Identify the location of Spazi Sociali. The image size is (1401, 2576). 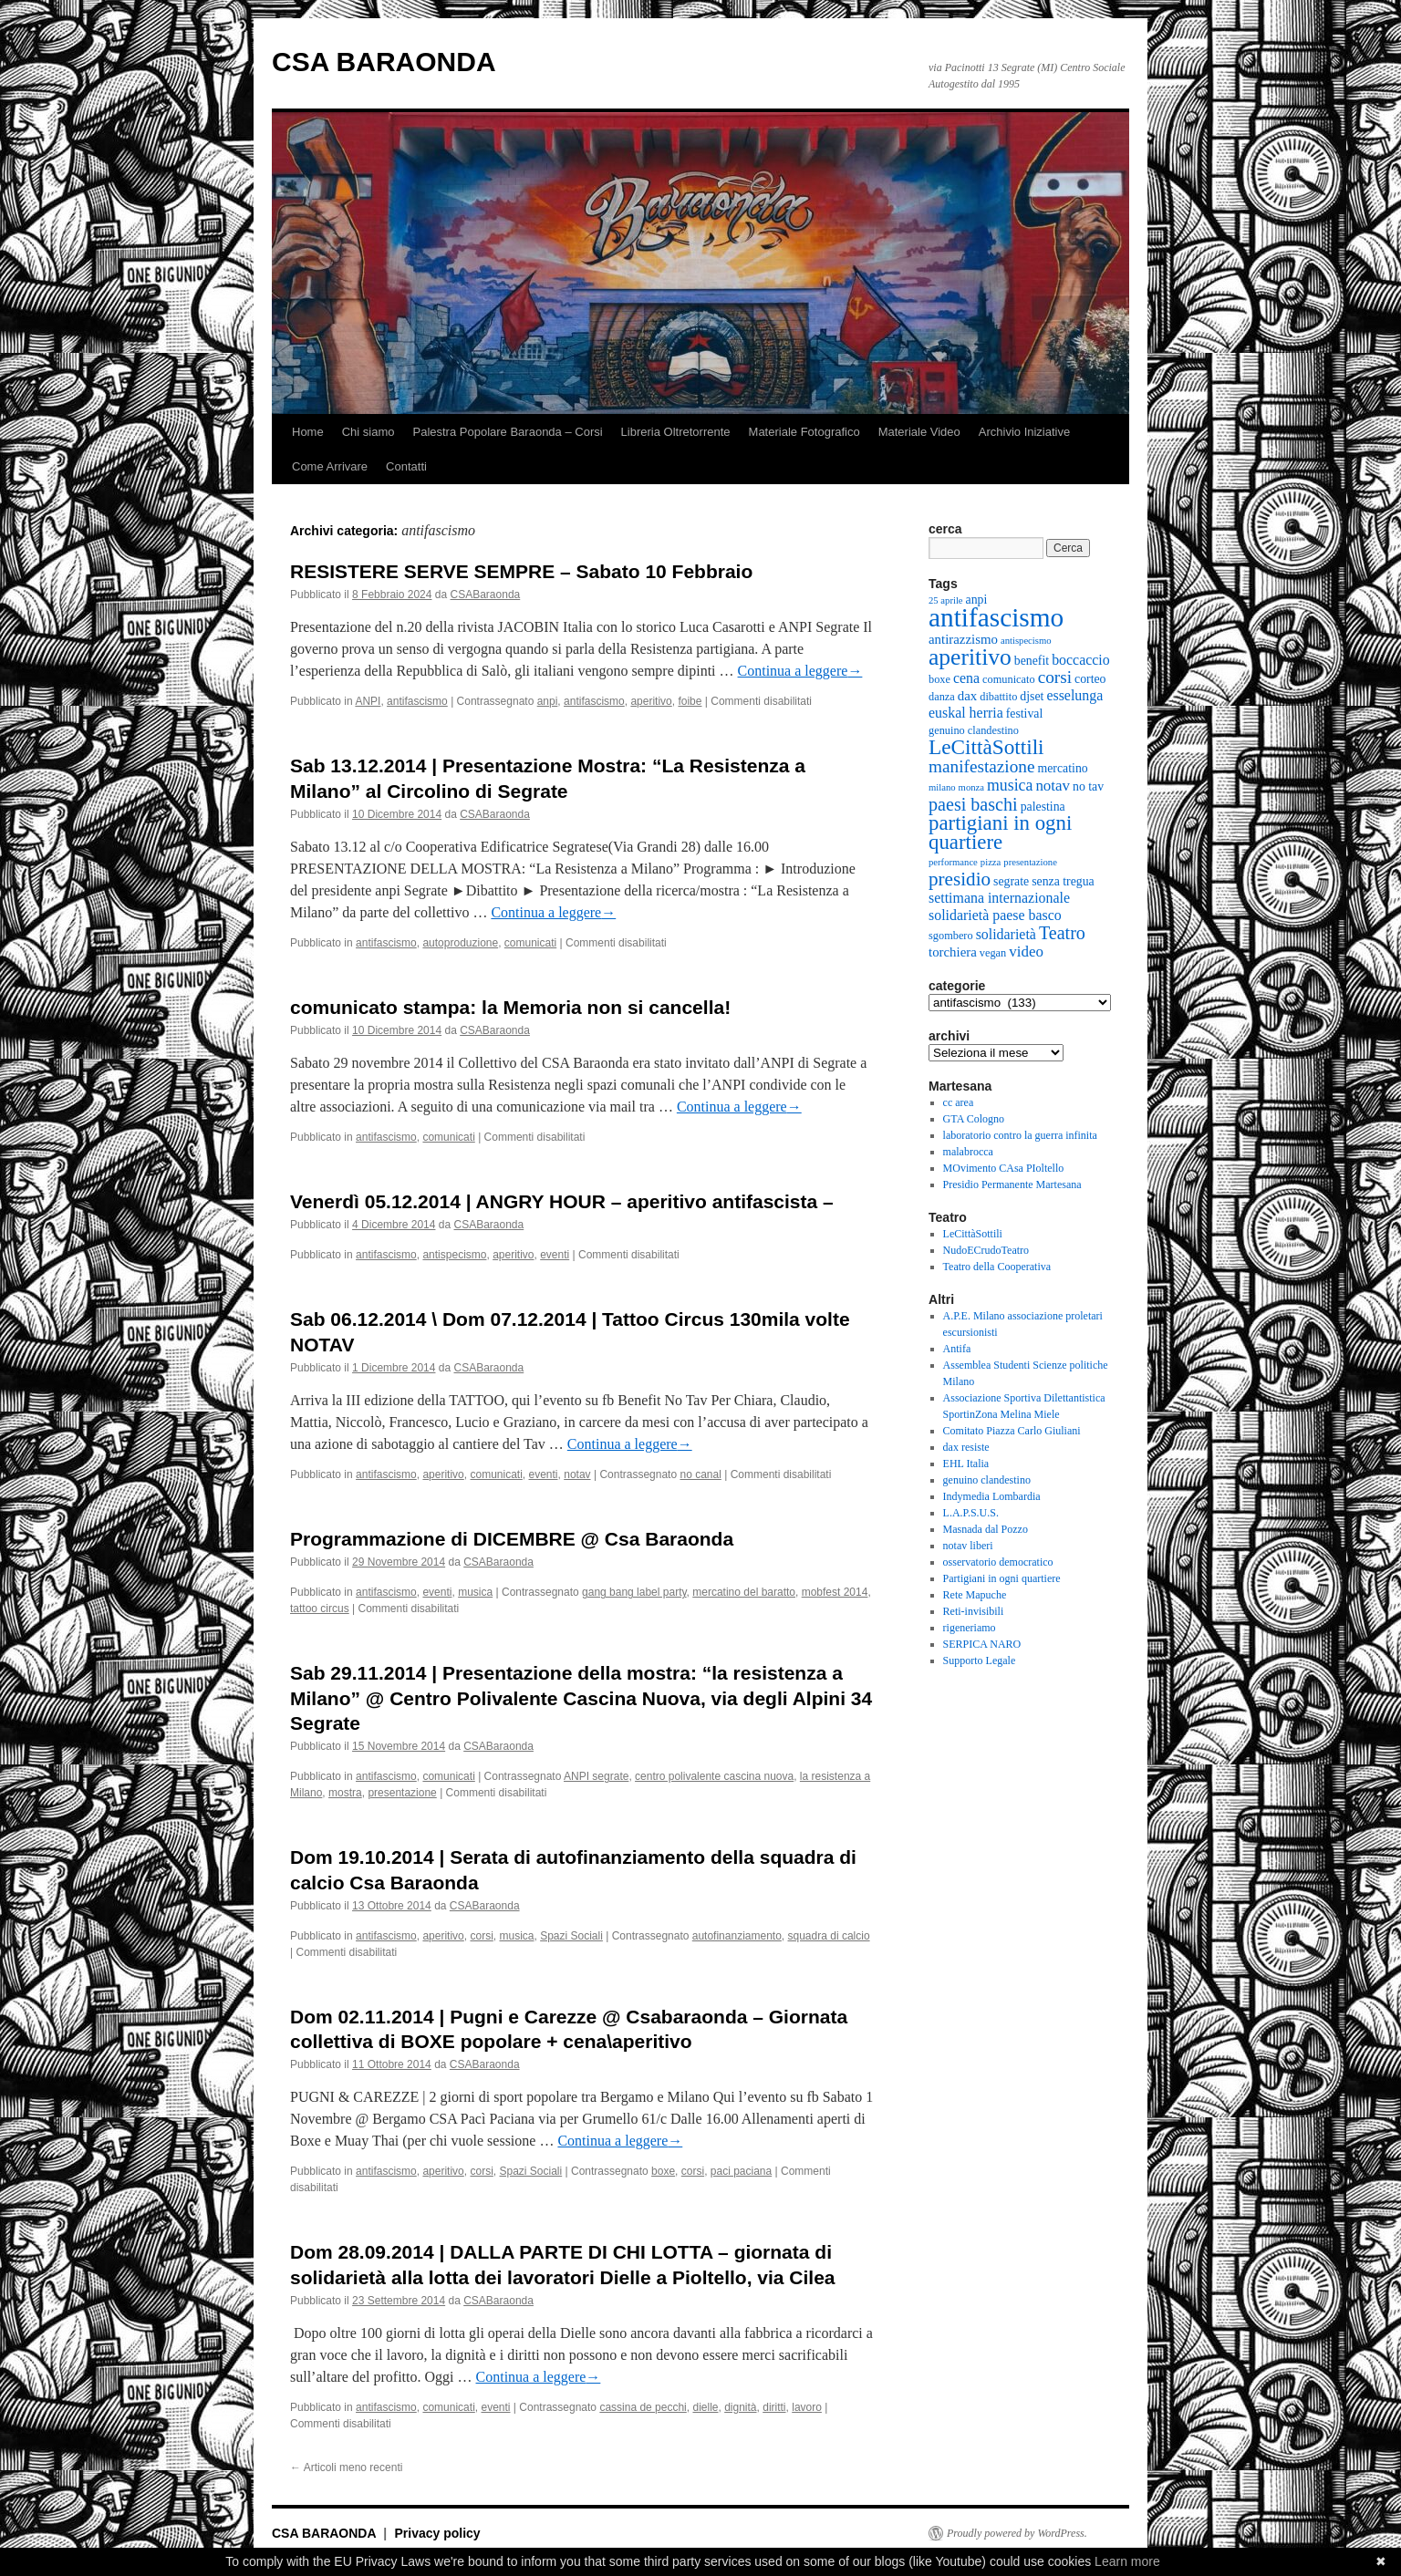
(571, 1935).